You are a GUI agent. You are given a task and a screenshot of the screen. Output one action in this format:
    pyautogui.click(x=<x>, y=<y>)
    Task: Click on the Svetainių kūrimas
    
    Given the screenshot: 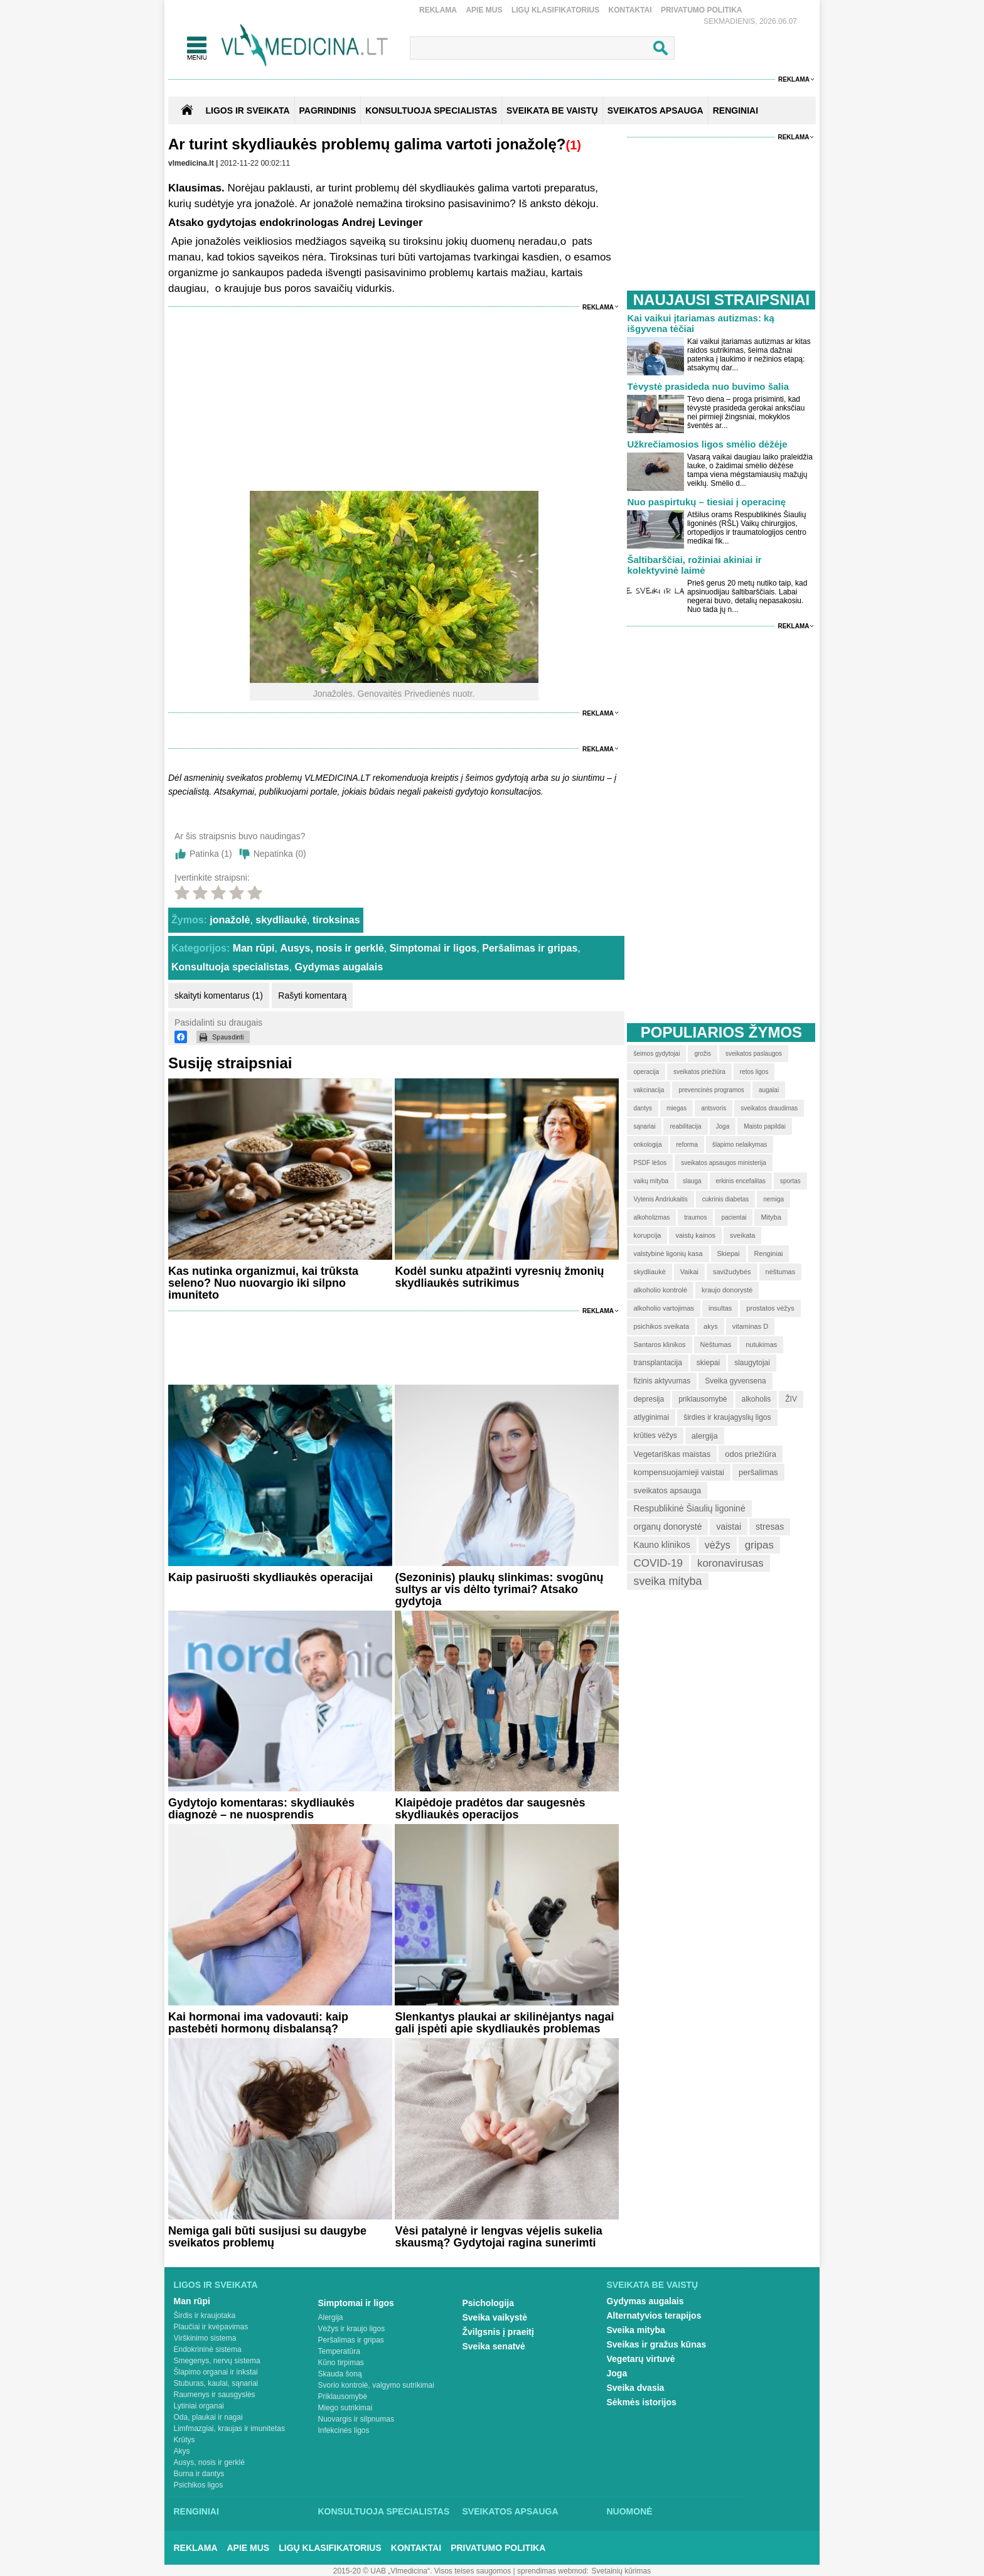 What is the action you would take?
    pyautogui.click(x=621, y=2571)
    